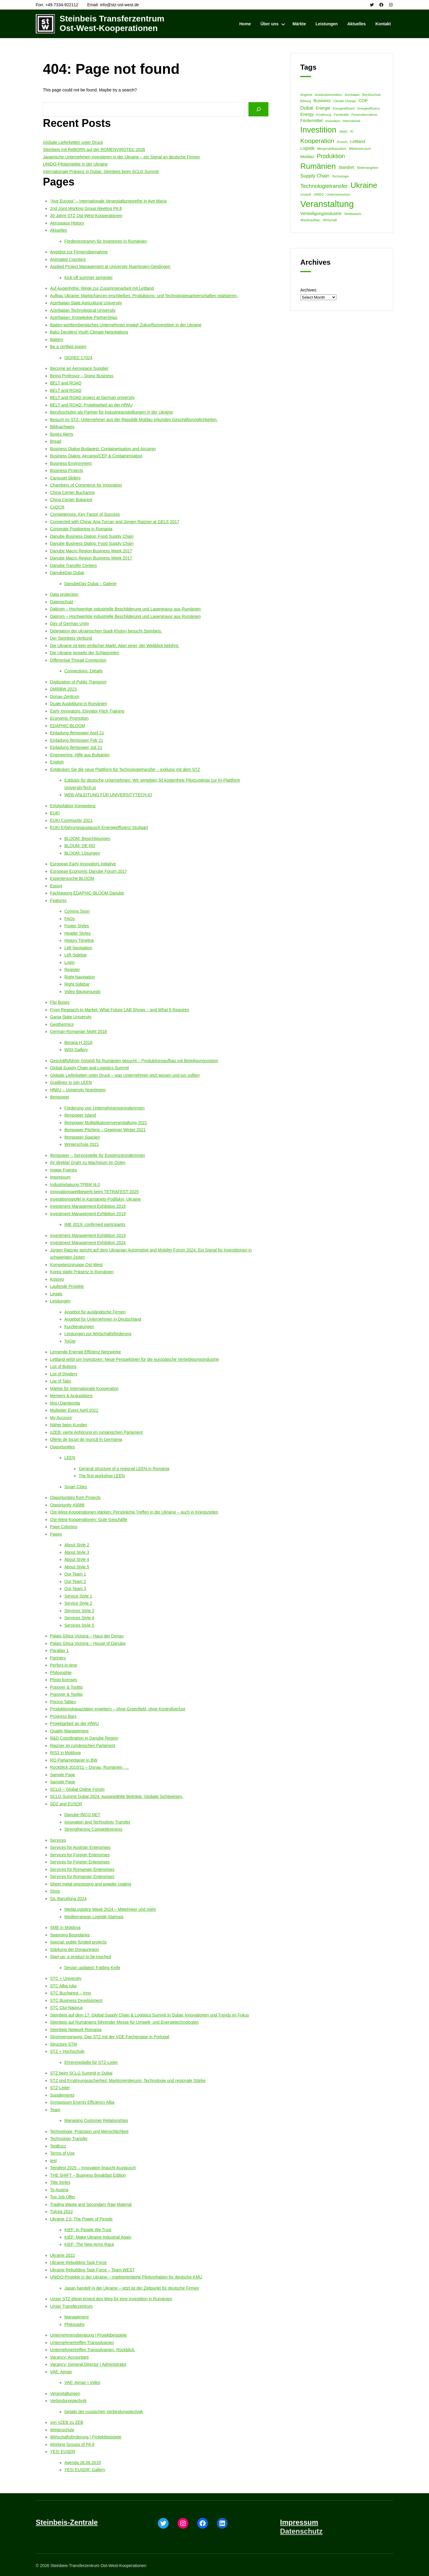 The width and height of the screenshot is (429, 2576). Describe the element at coordinates (62, 2451) in the screenshot. I see `YES! EUSDR` at that location.